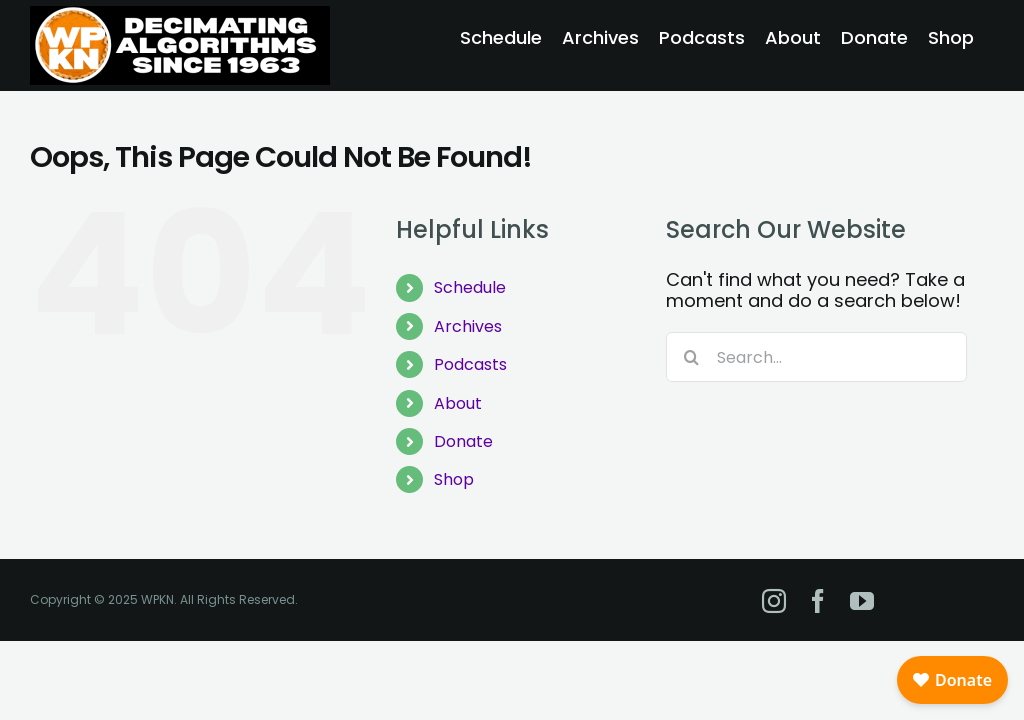  I want to click on Podcasts, so click(470, 364).